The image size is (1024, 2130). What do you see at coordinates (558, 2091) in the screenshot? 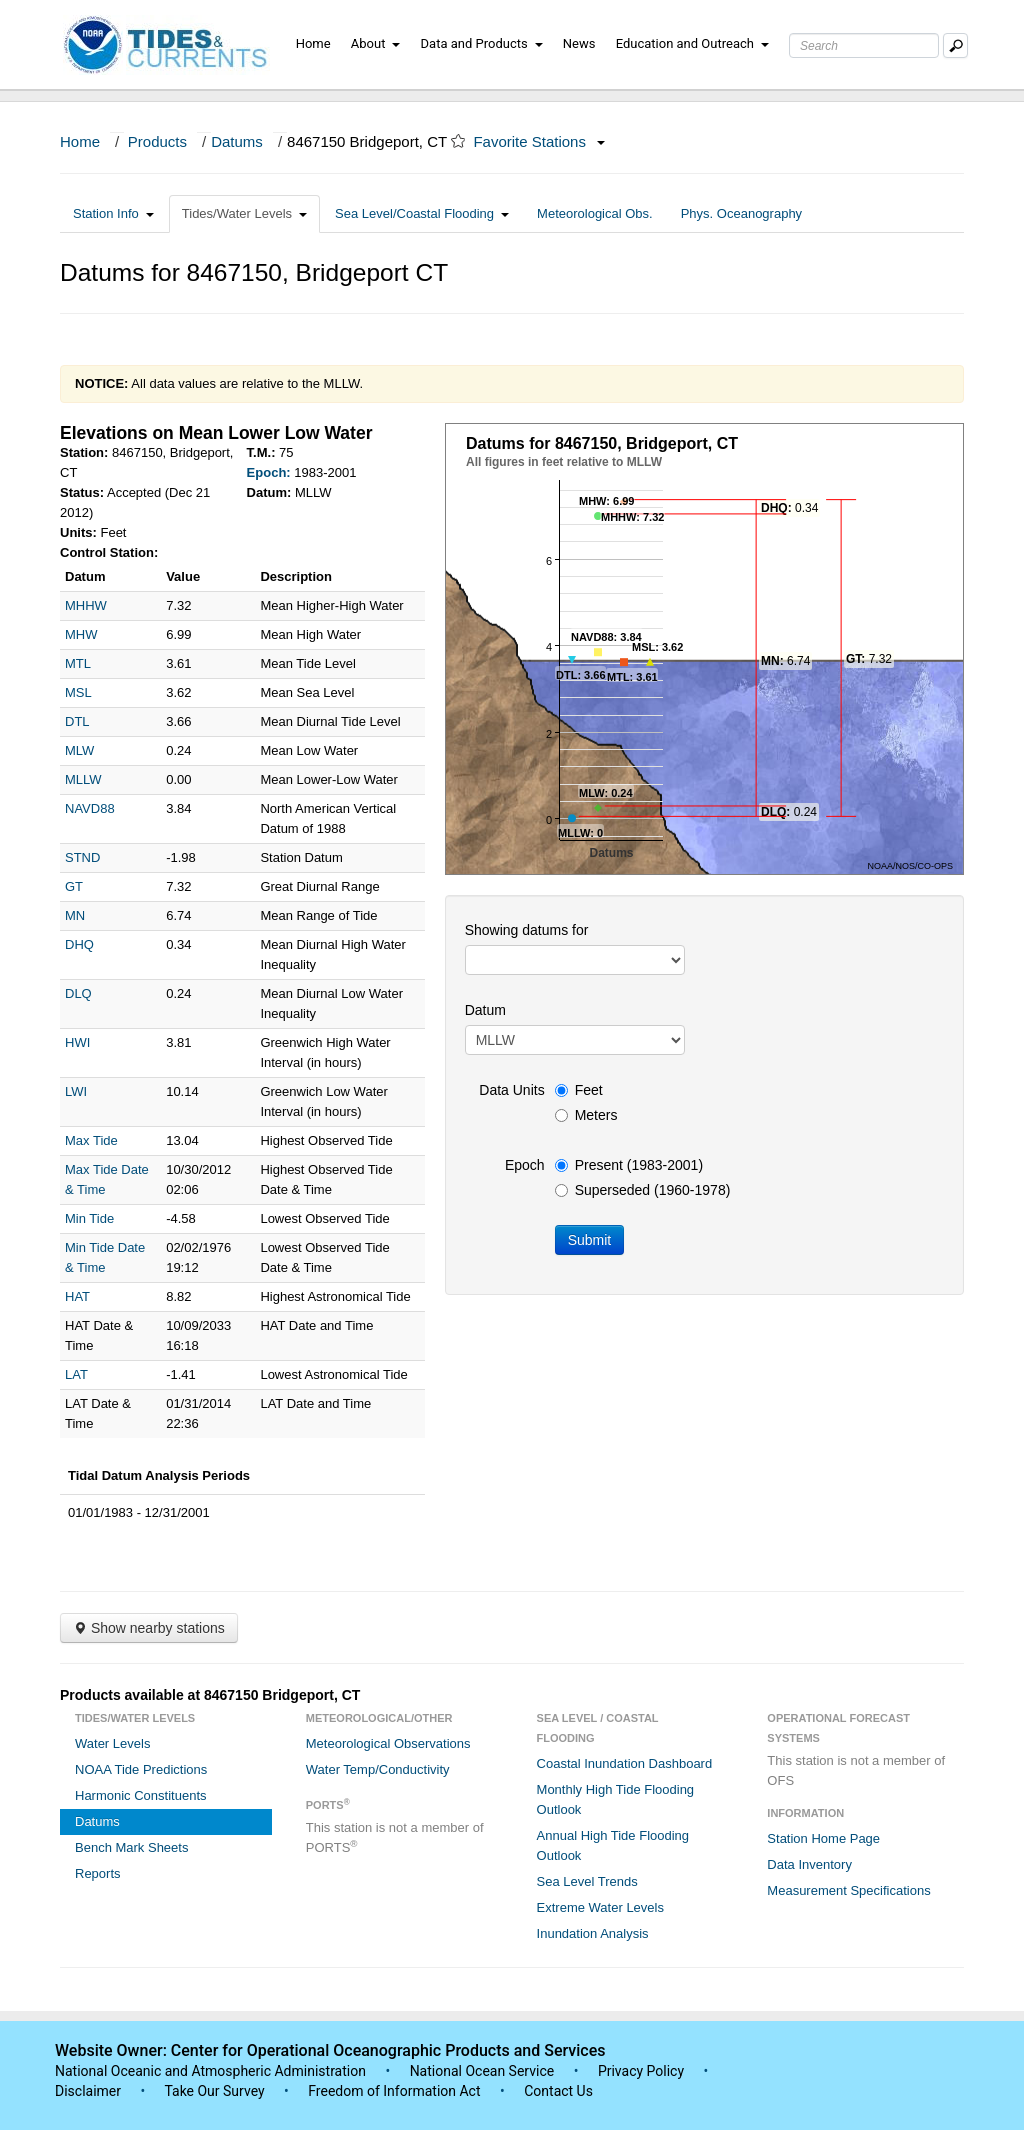
I see `Contact Us` at bounding box center [558, 2091].